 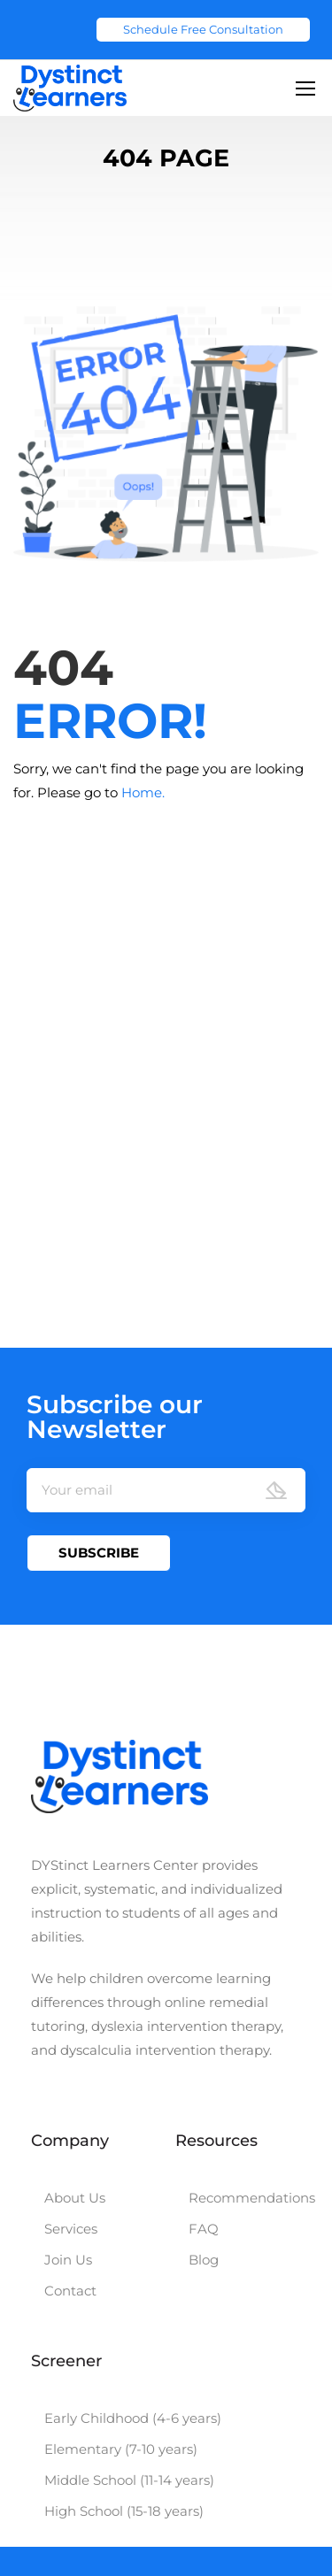 I want to click on Schedule Free Consultation, so click(x=203, y=29).